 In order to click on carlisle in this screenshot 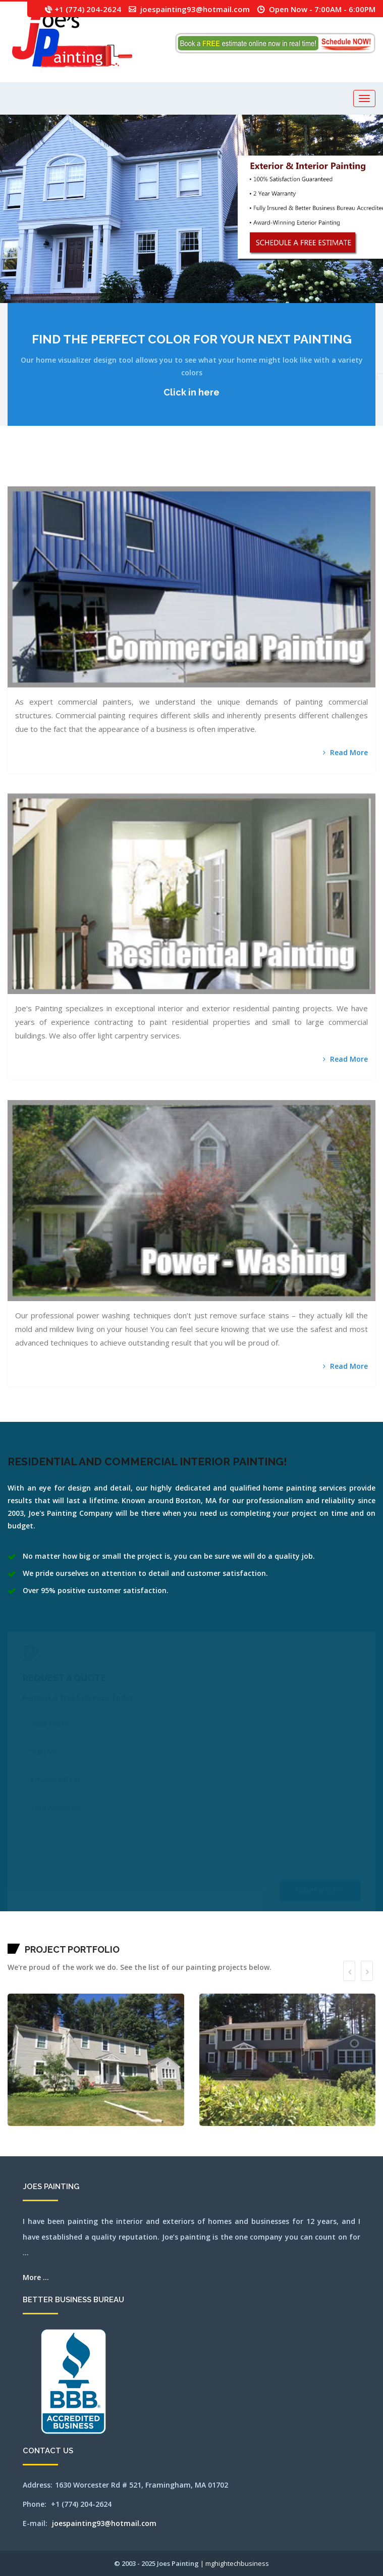, I will do `click(143, 467)`.